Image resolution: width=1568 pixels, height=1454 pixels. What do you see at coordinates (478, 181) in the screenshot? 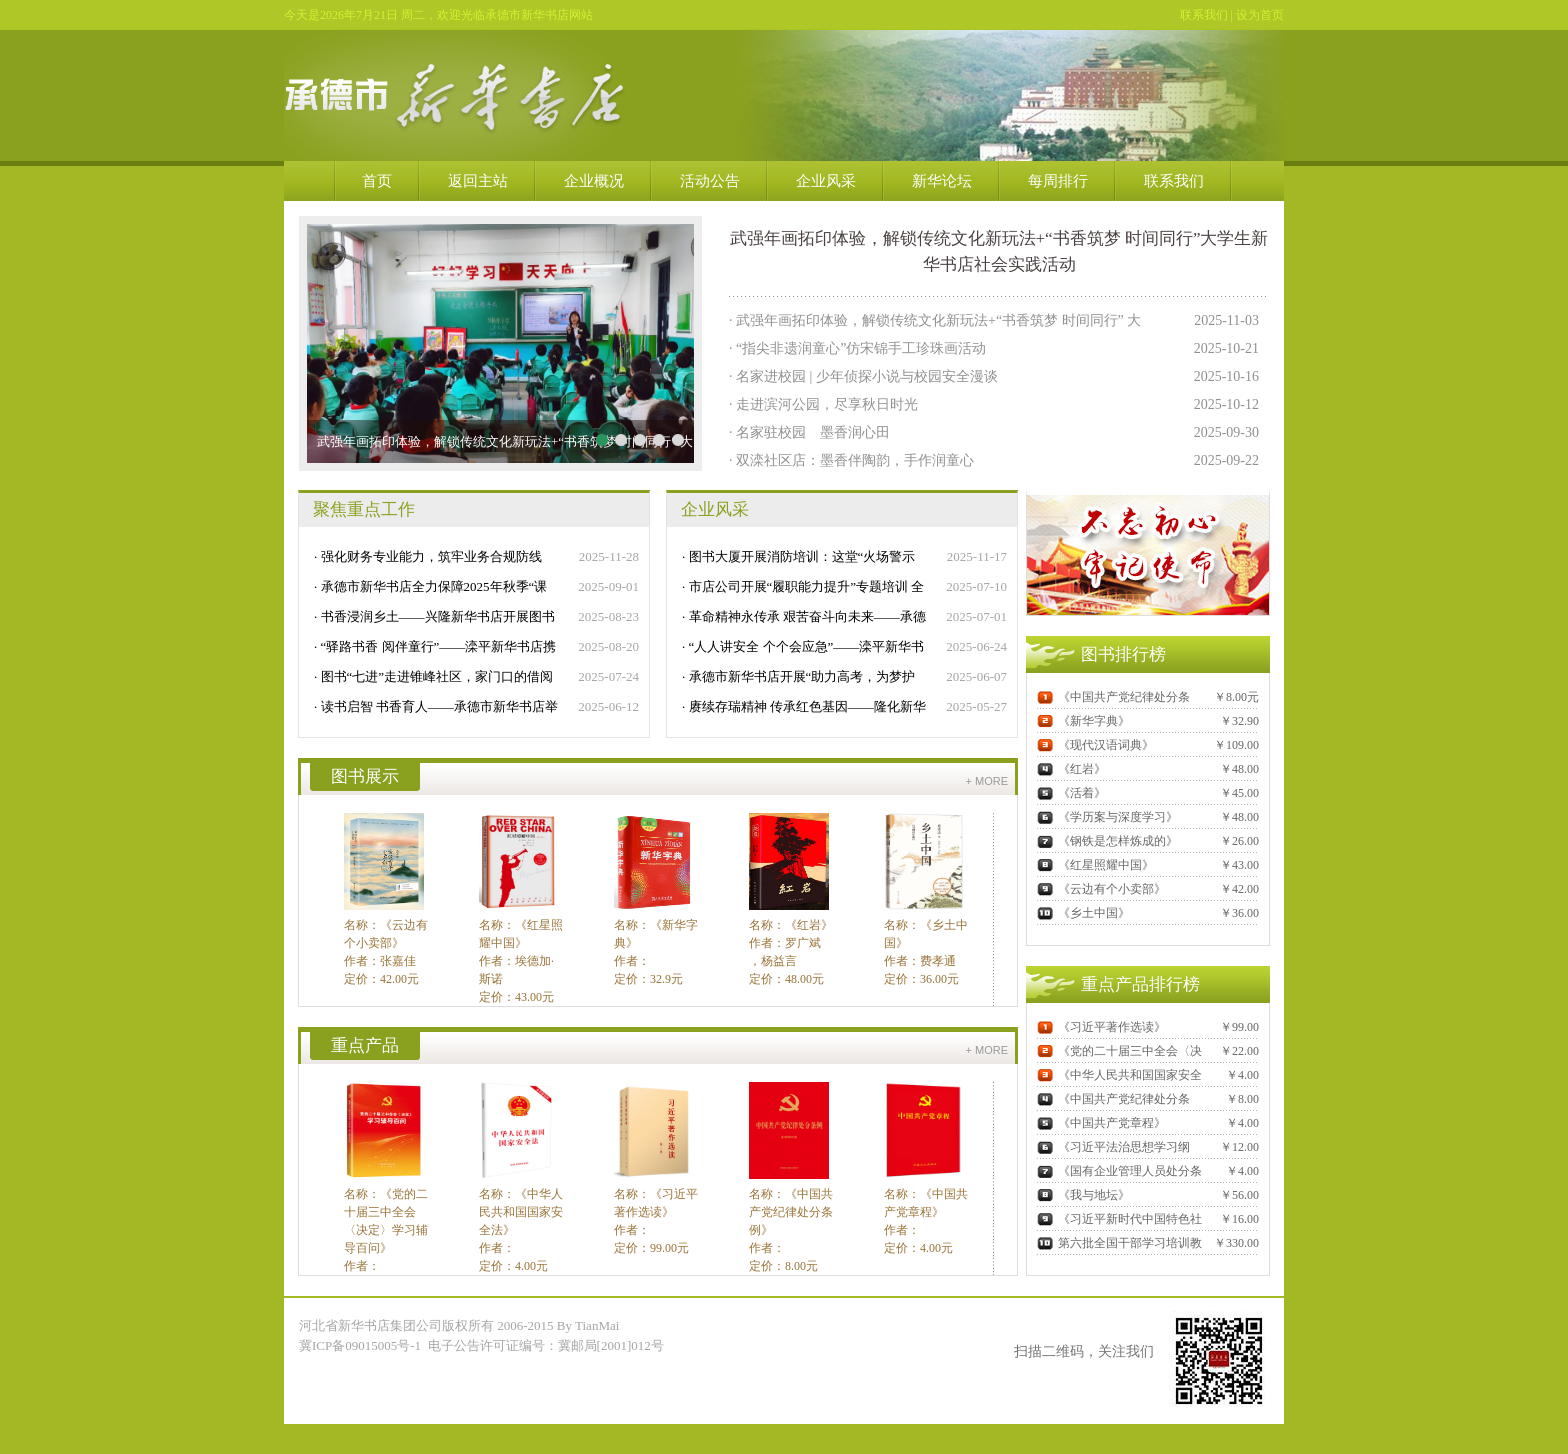
I see `返回主站` at bounding box center [478, 181].